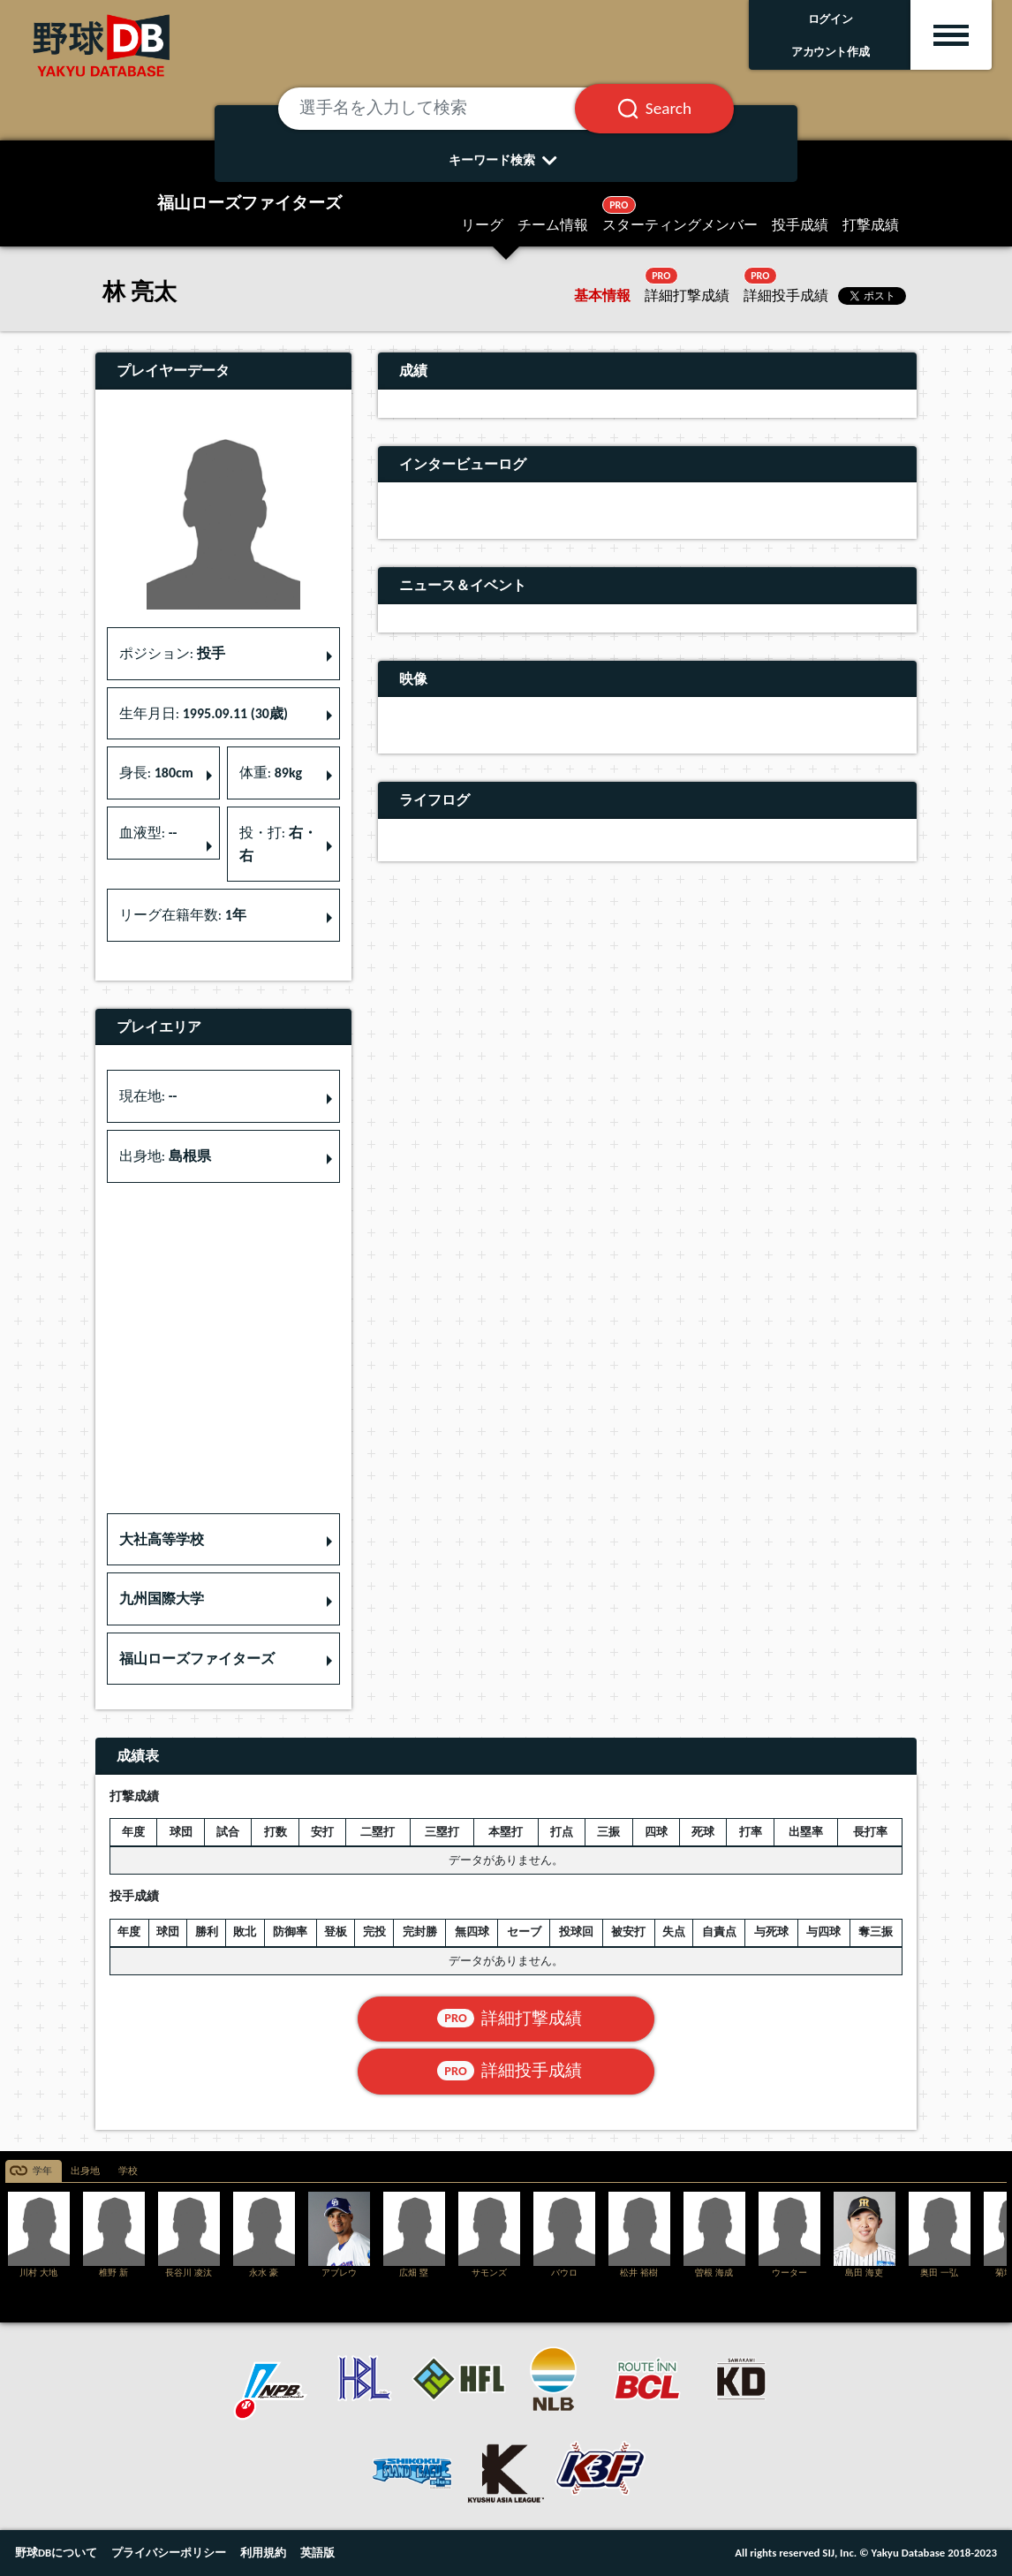 The height and width of the screenshot is (2576, 1012). I want to click on 野球DBについて, so click(56, 2552).